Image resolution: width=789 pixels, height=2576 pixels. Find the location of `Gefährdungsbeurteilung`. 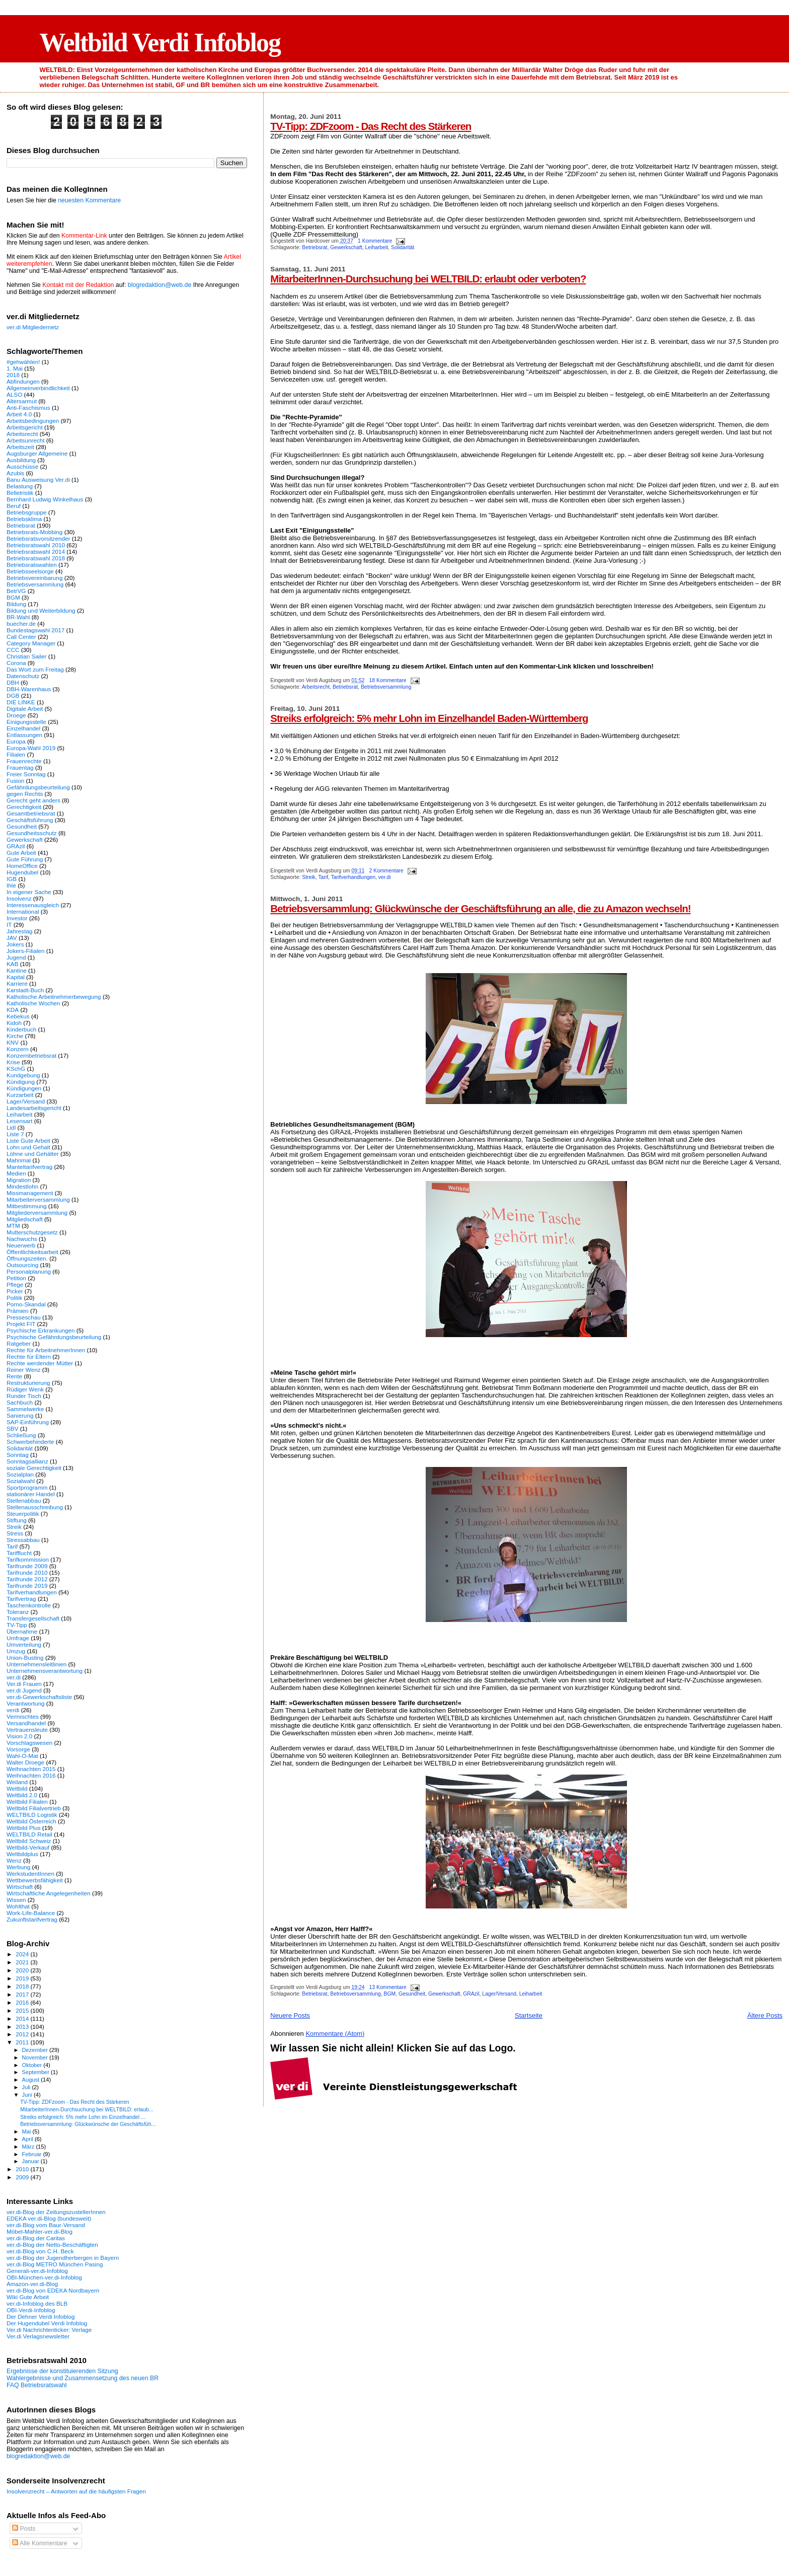

Gefährdungsbeurteilung is located at coordinates (38, 787).